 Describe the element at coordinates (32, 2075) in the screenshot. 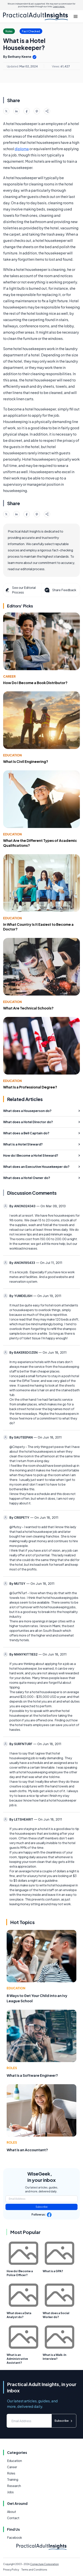

I see `What Is a Software Engineer?` at that location.